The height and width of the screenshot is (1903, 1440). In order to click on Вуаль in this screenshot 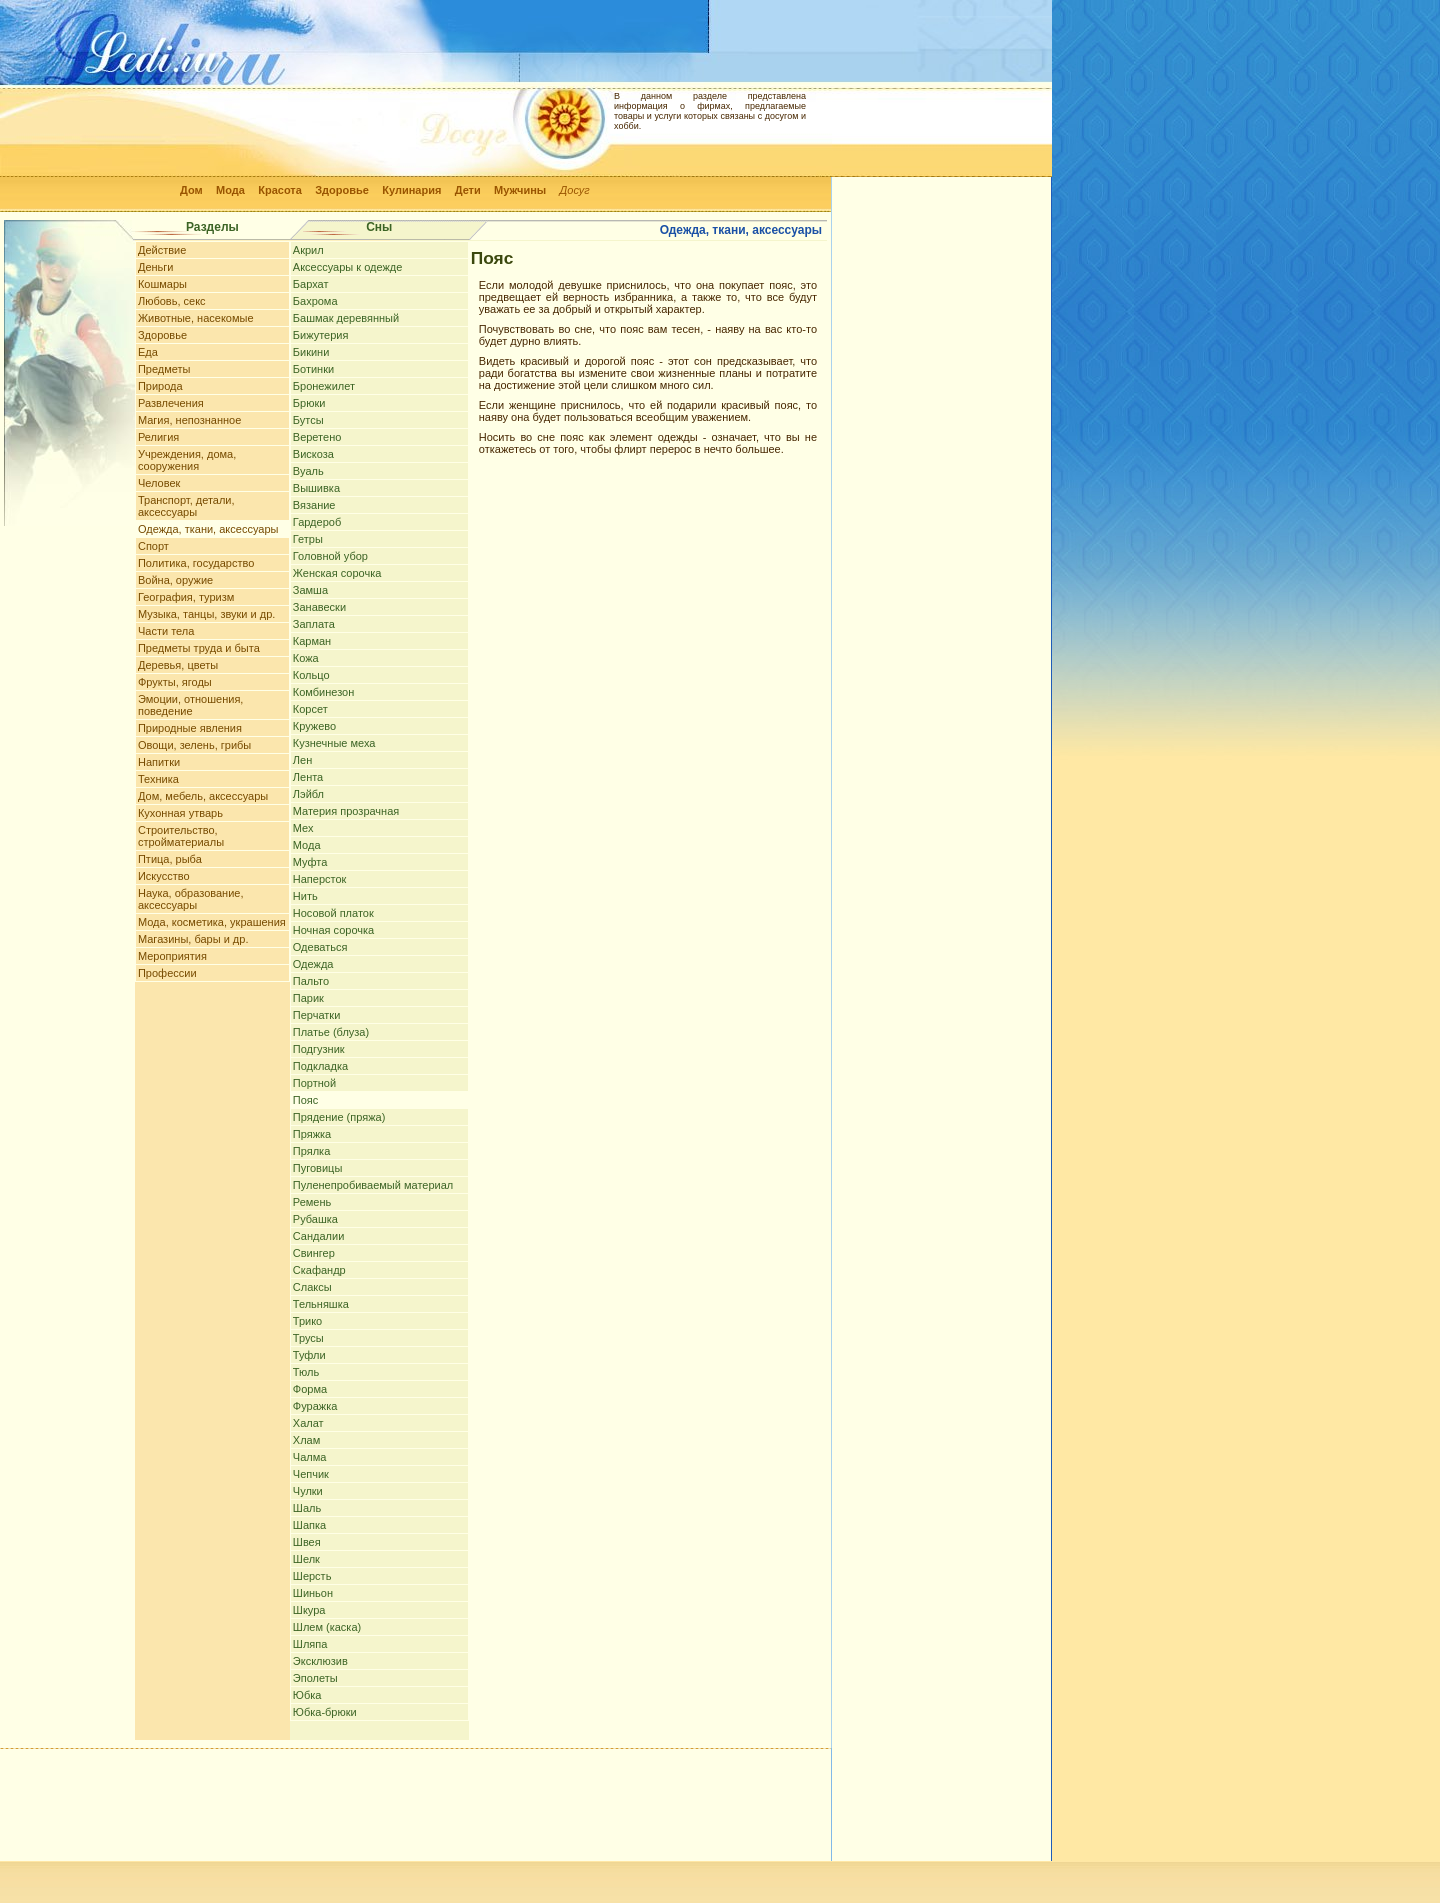, I will do `click(308, 471)`.